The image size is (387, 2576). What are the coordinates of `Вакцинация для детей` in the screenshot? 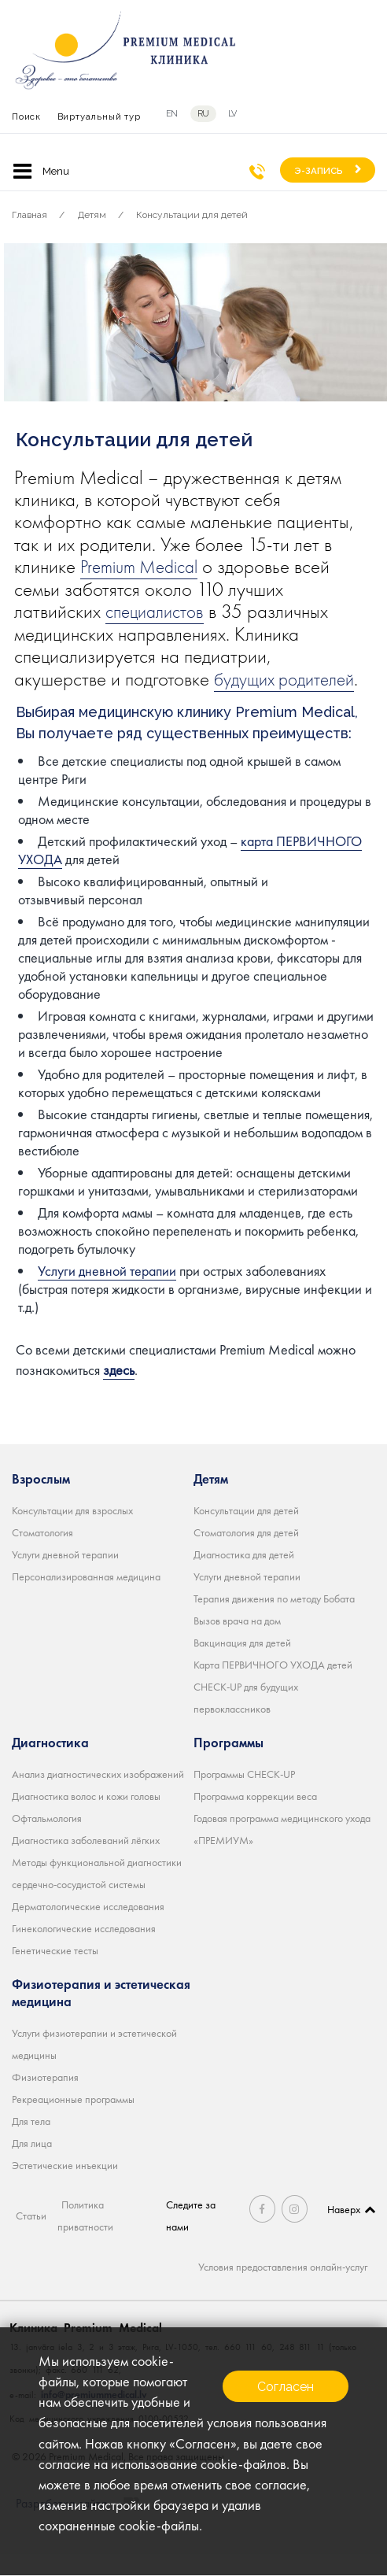 It's located at (242, 1665).